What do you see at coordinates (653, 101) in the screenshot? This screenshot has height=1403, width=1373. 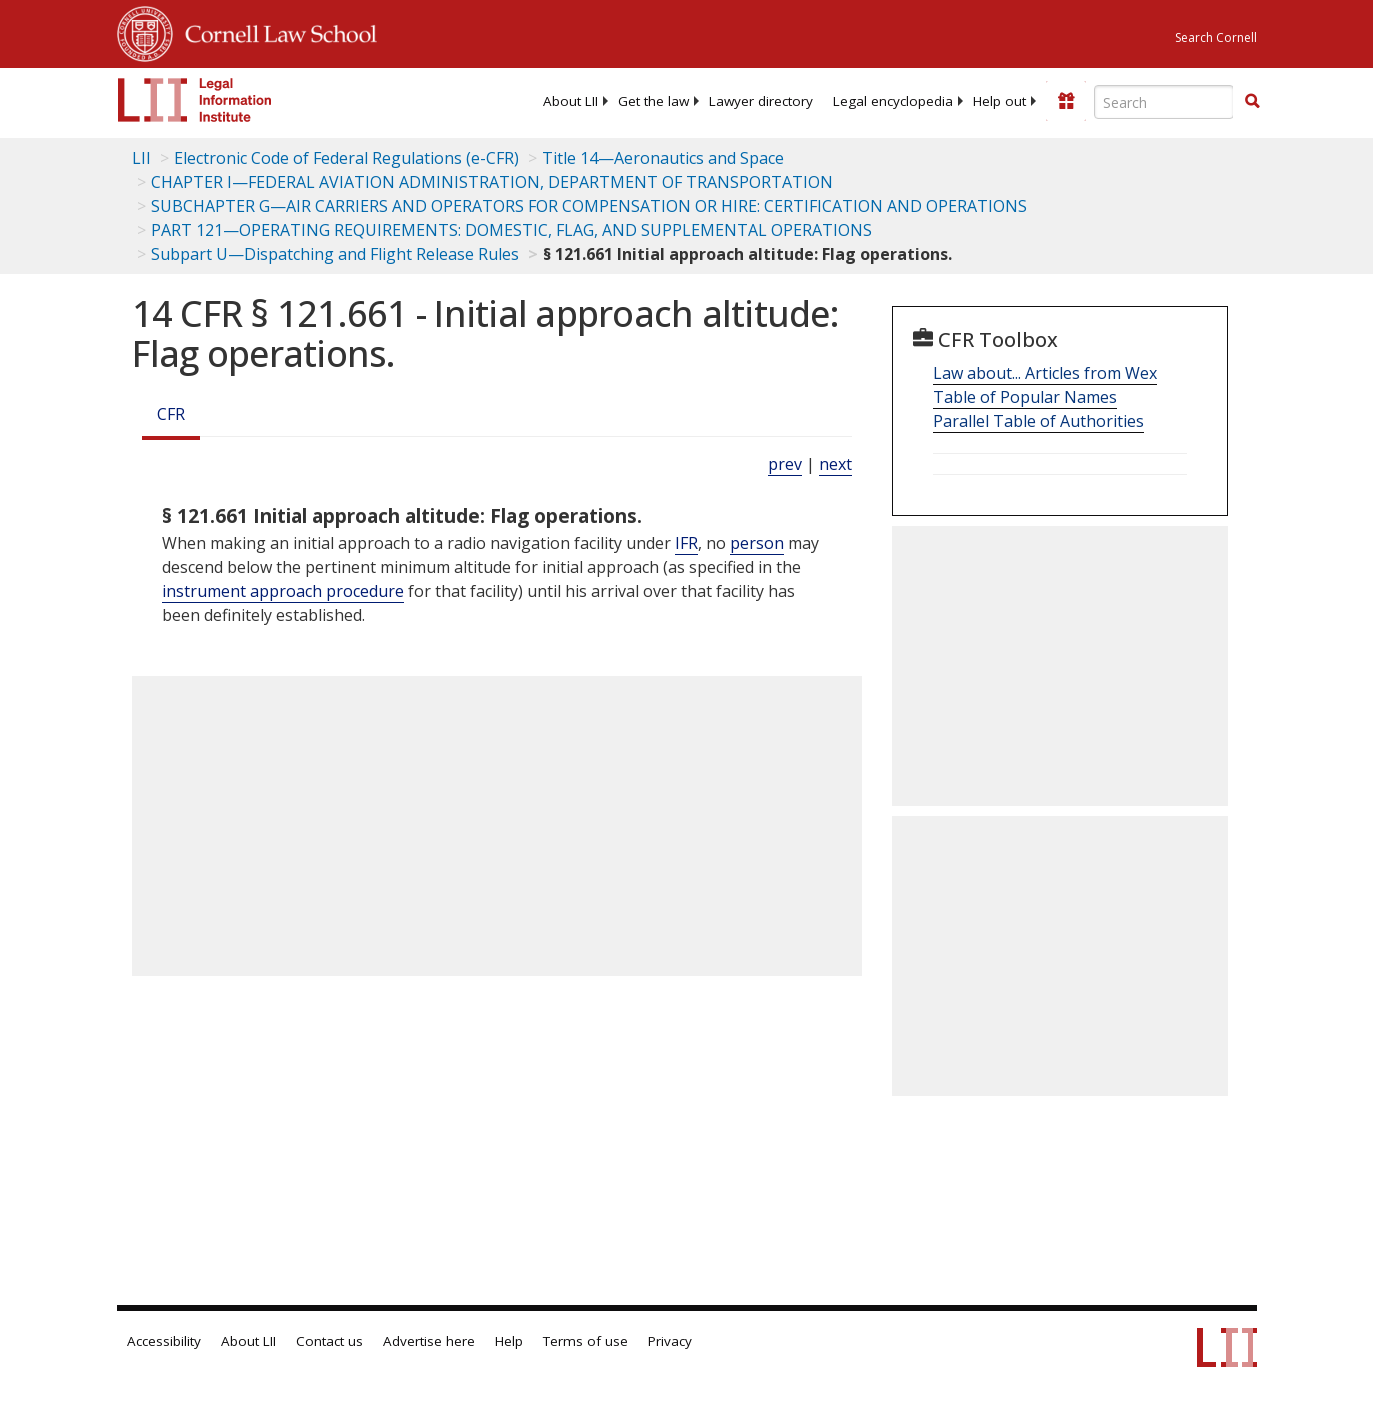 I see `Get the law` at bounding box center [653, 101].